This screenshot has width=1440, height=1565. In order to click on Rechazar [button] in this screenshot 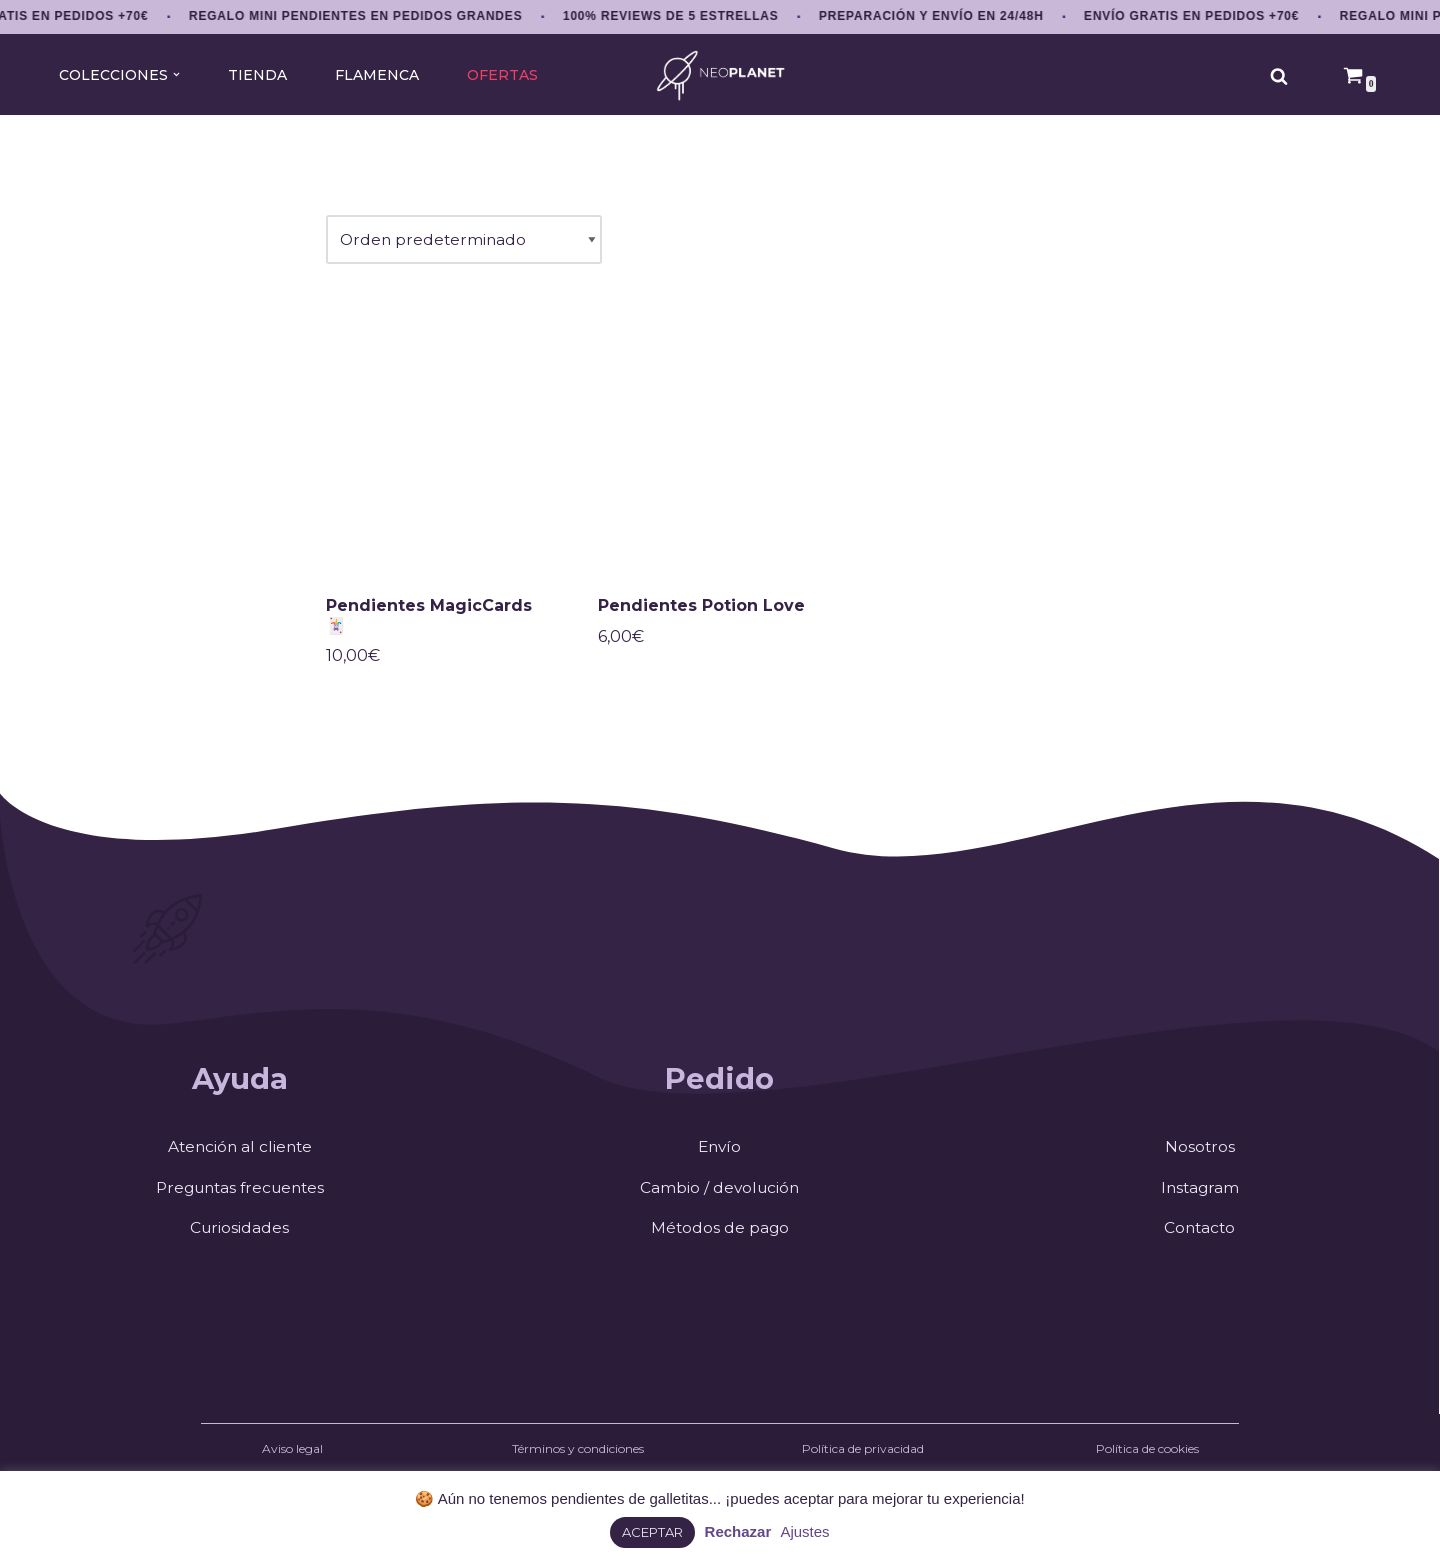, I will do `click(738, 1531)`.